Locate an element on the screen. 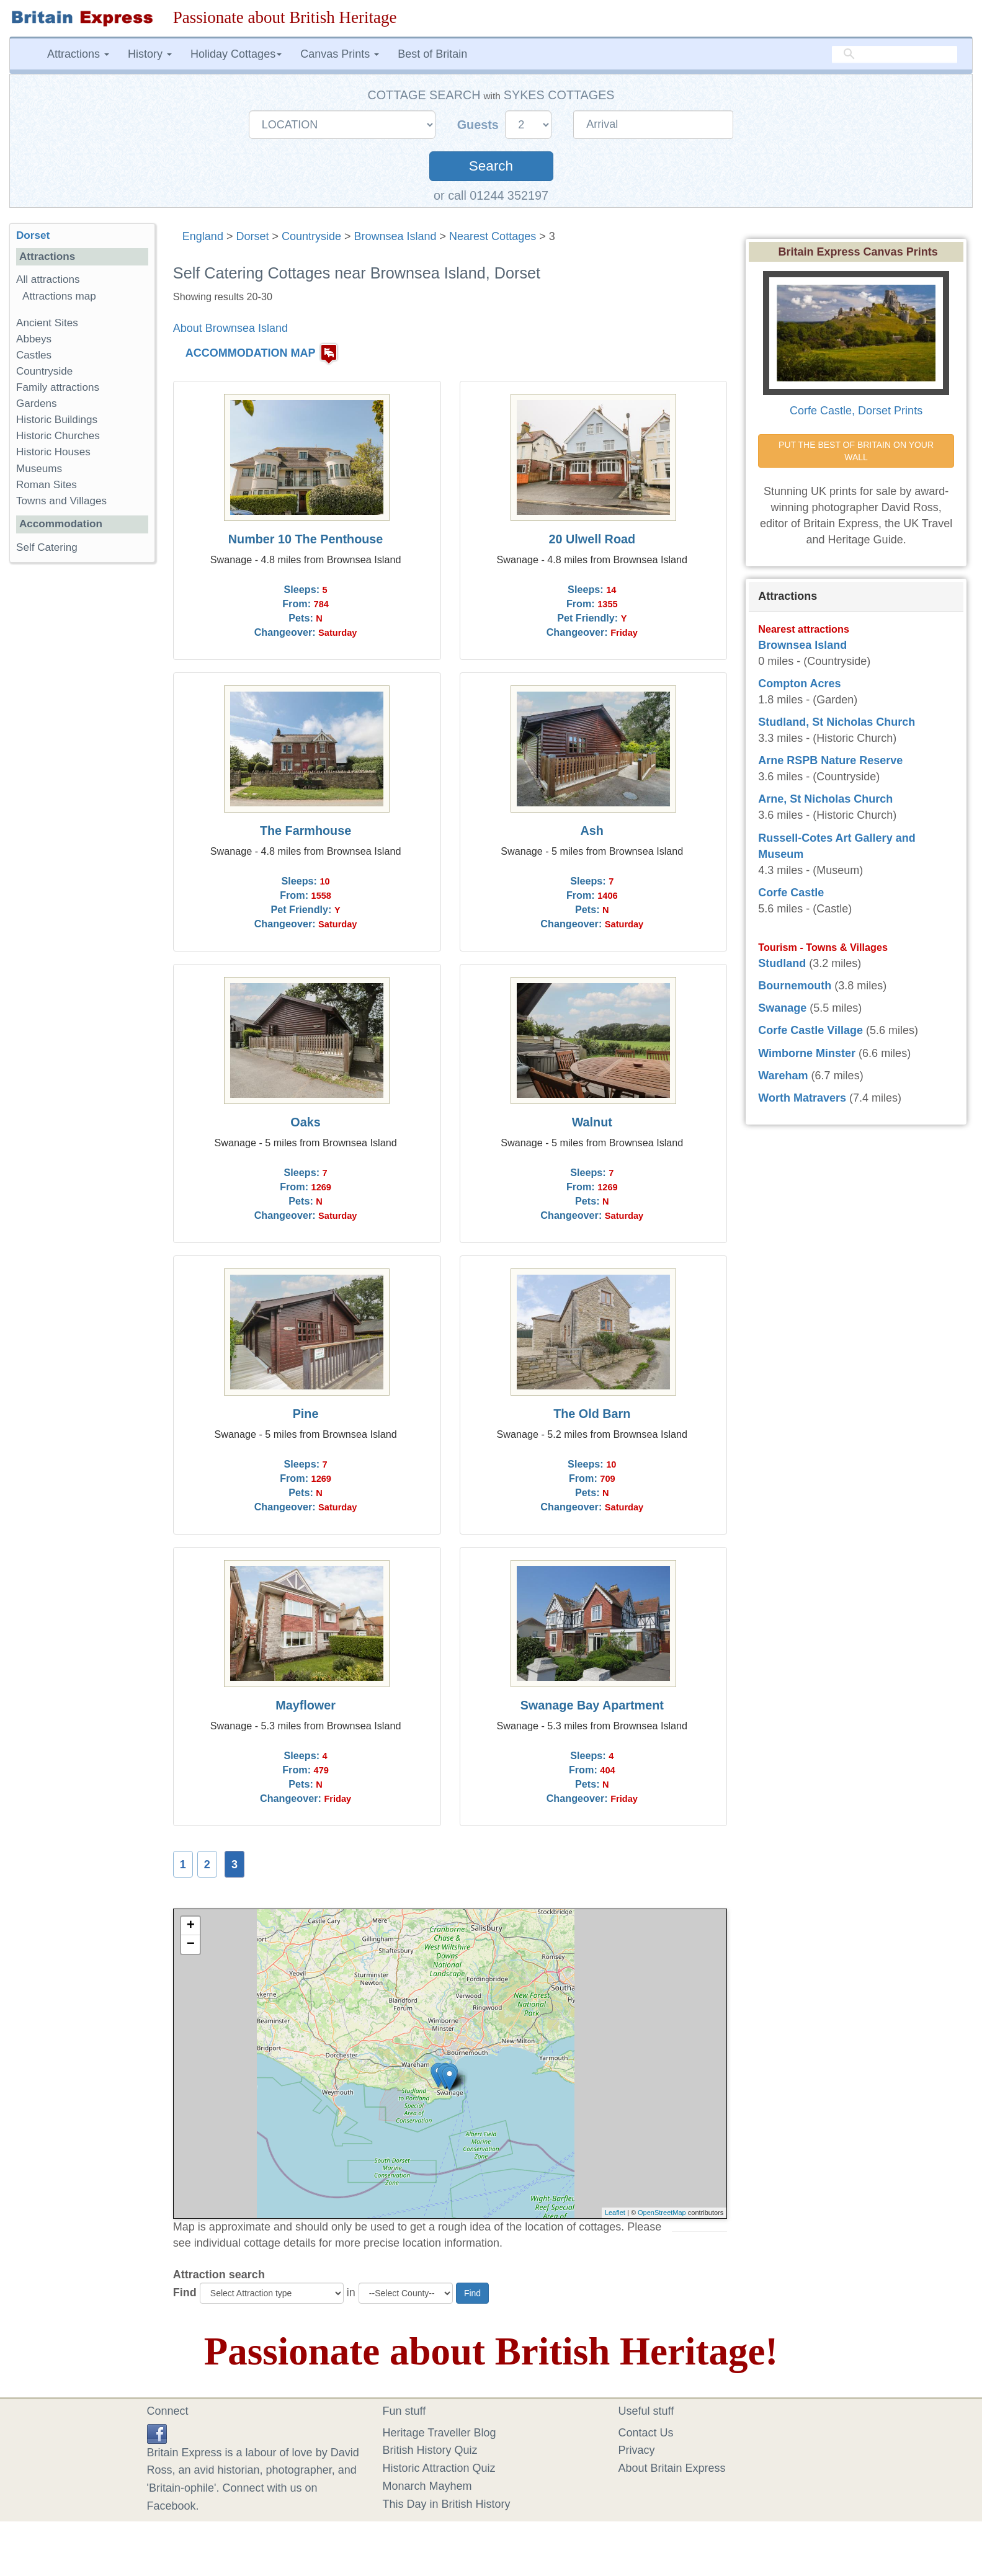  Corfe Castle is located at coordinates (791, 892).